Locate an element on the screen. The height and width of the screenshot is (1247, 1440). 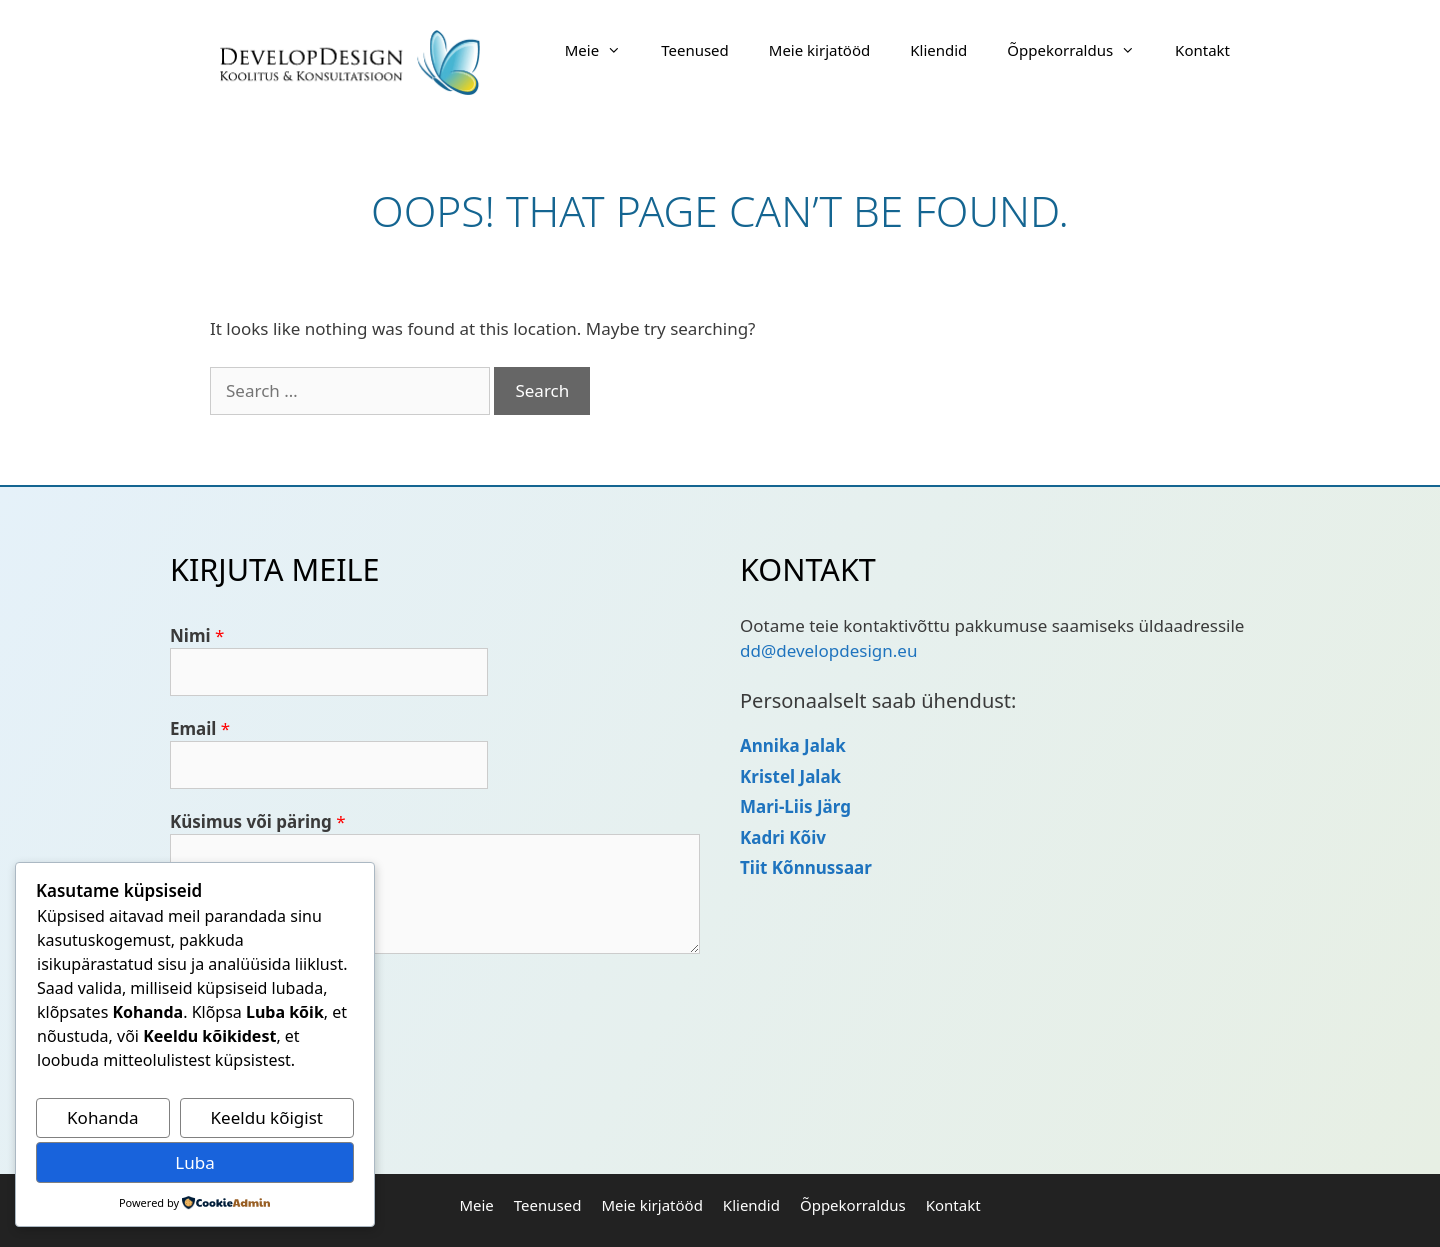
dd@developdesign.eu is located at coordinates (828, 650).